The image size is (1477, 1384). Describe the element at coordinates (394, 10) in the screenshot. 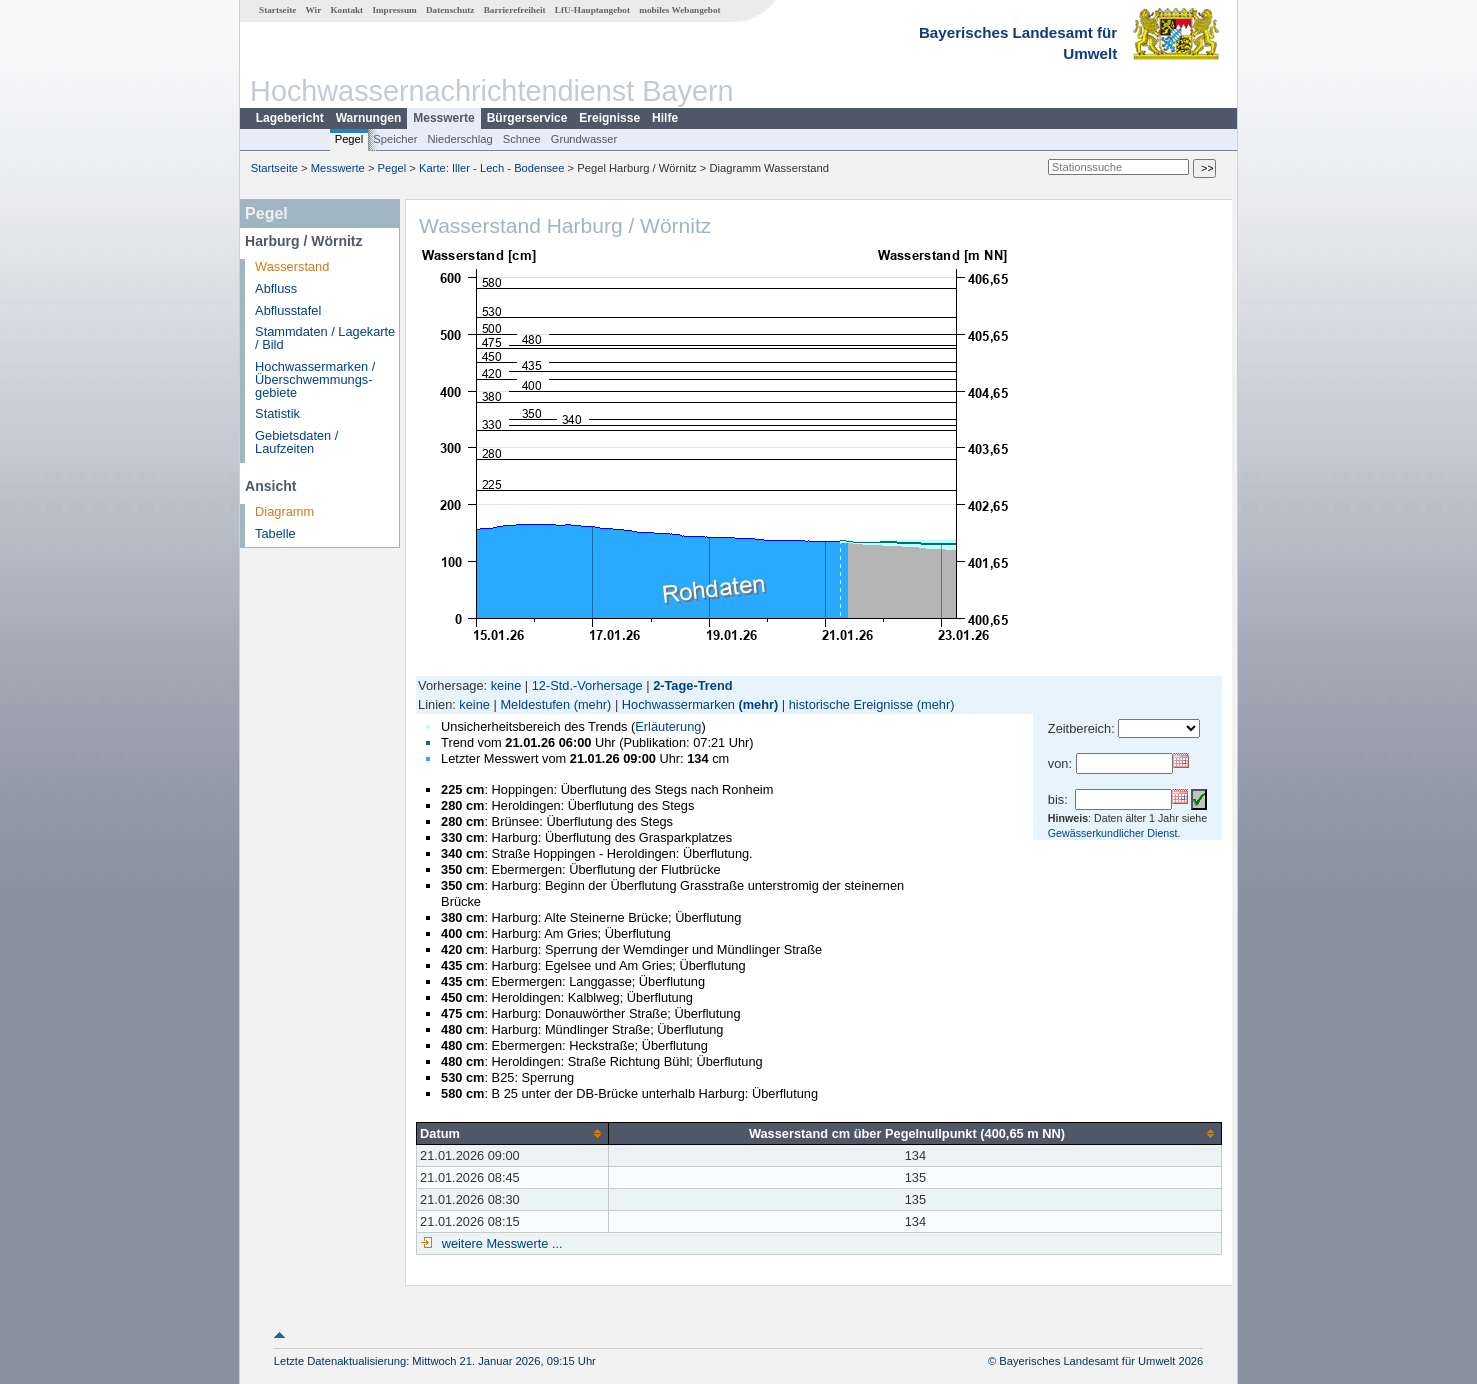

I see `Impressum` at that location.